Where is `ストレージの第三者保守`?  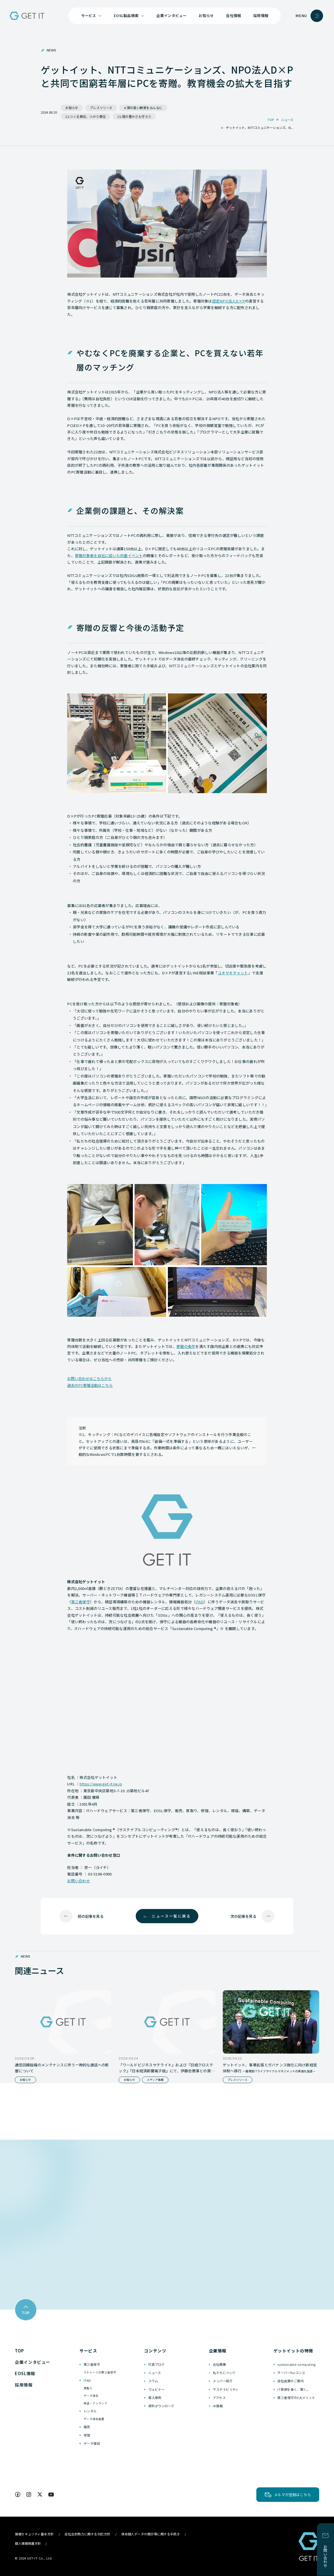
ストレージの第三者保守 is located at coordinates (100, 2372).